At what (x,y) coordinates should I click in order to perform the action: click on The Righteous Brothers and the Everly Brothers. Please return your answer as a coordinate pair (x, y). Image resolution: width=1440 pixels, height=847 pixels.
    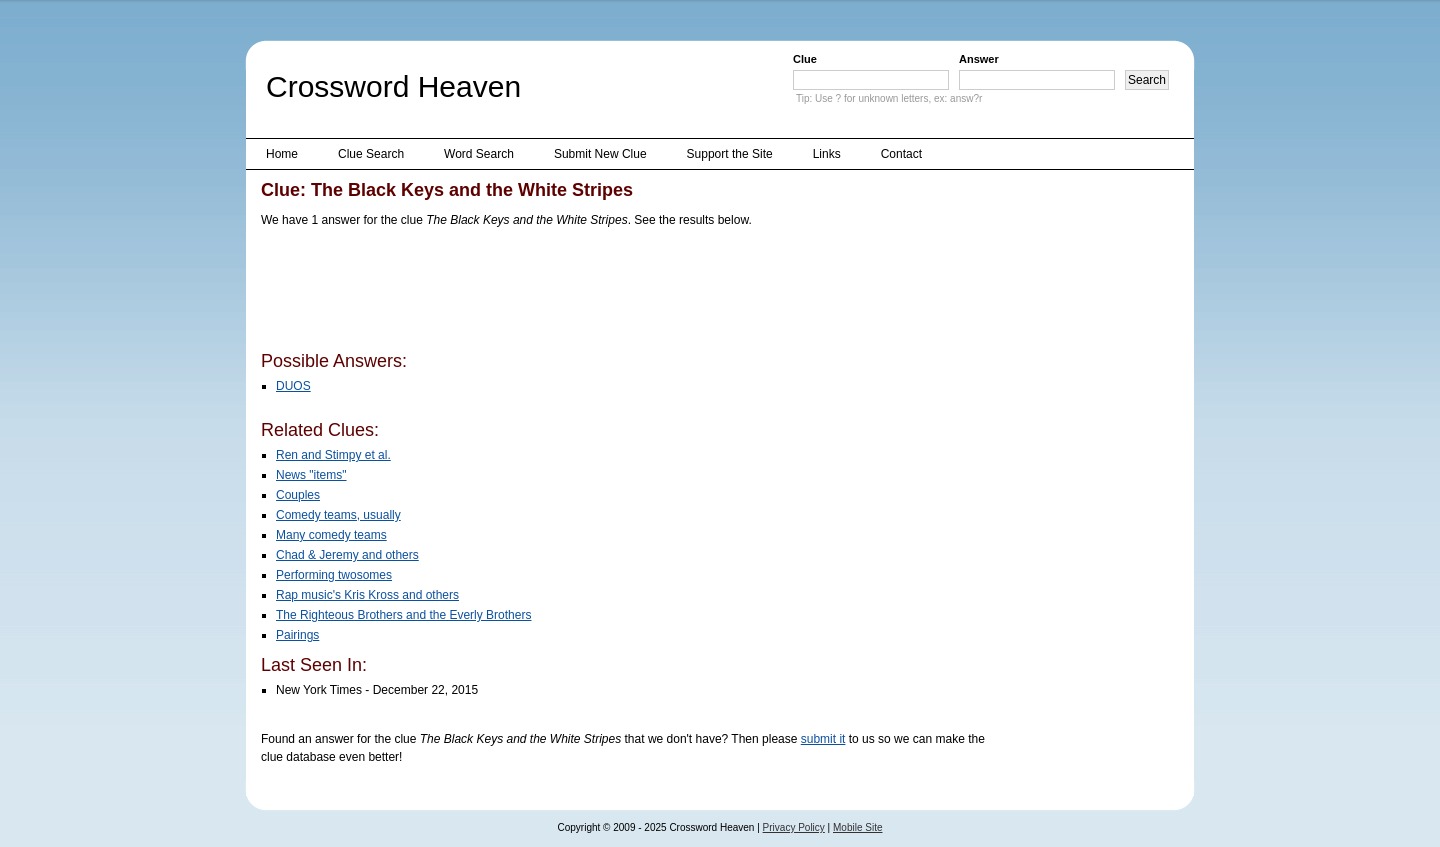
    Looking at the image, I should click on (403, 615).